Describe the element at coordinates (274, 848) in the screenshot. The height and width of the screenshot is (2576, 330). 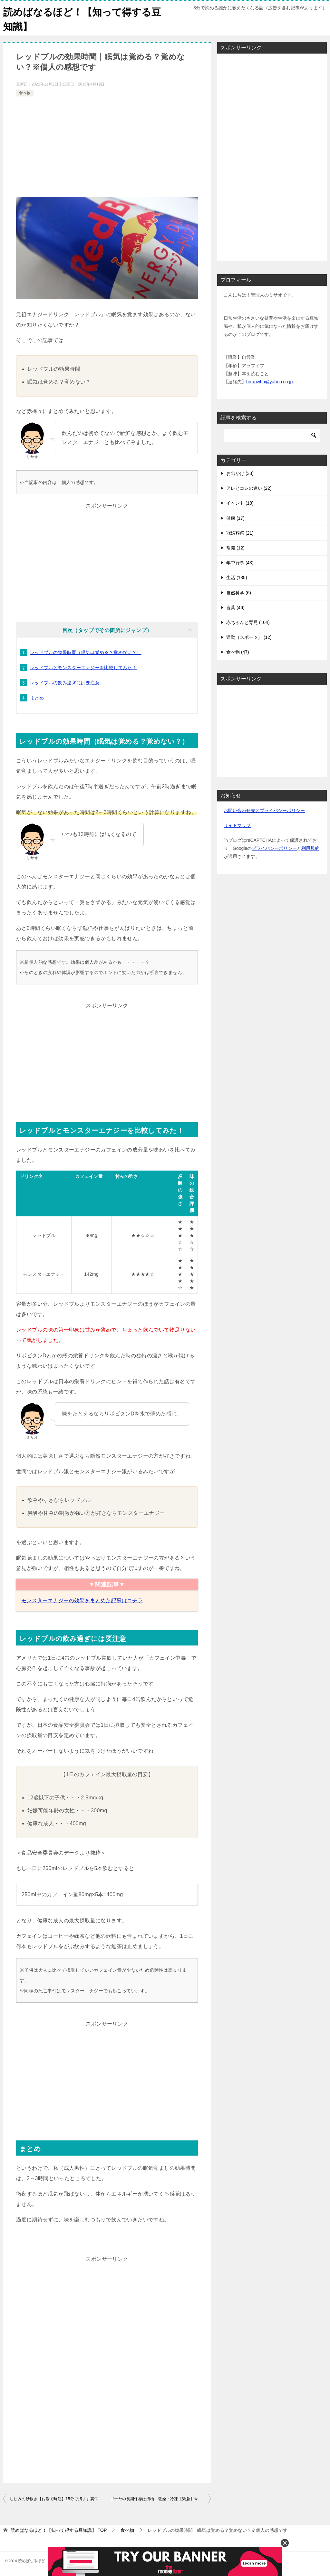
I see `プライバシーポリシー` at that location.